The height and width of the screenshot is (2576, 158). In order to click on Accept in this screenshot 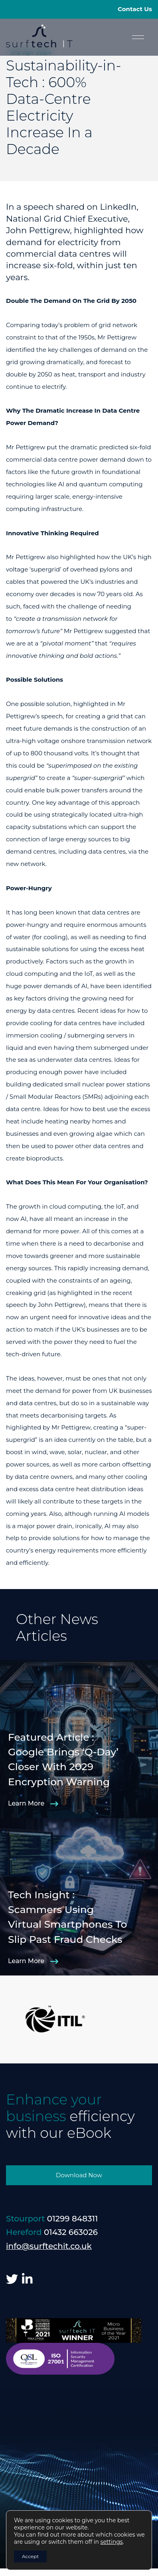, I will do `click(30, 2556)`.